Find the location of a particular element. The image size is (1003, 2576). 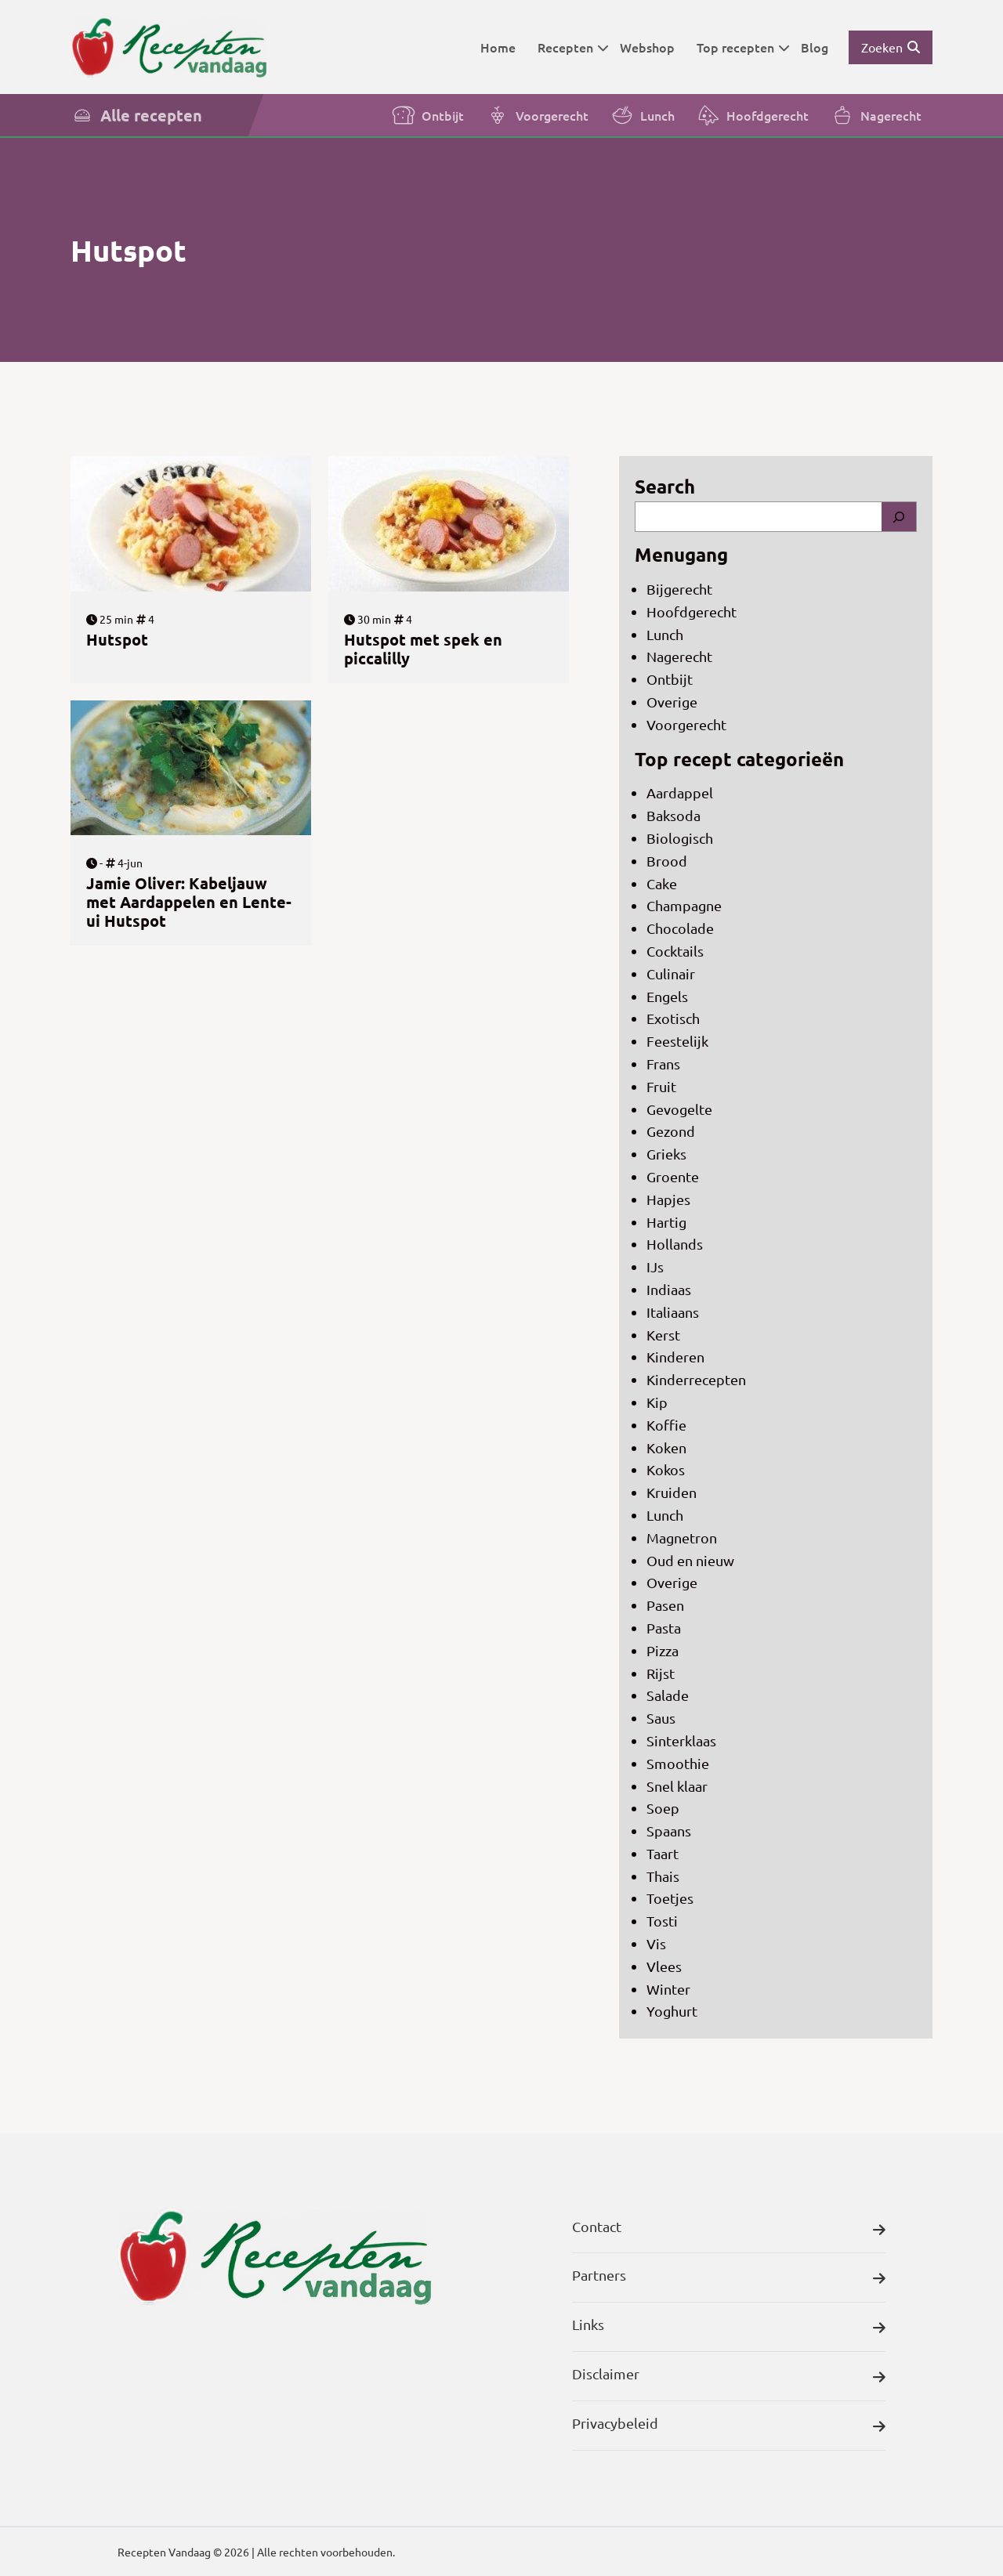

Italiaans is located at coordinates (672, 1312).